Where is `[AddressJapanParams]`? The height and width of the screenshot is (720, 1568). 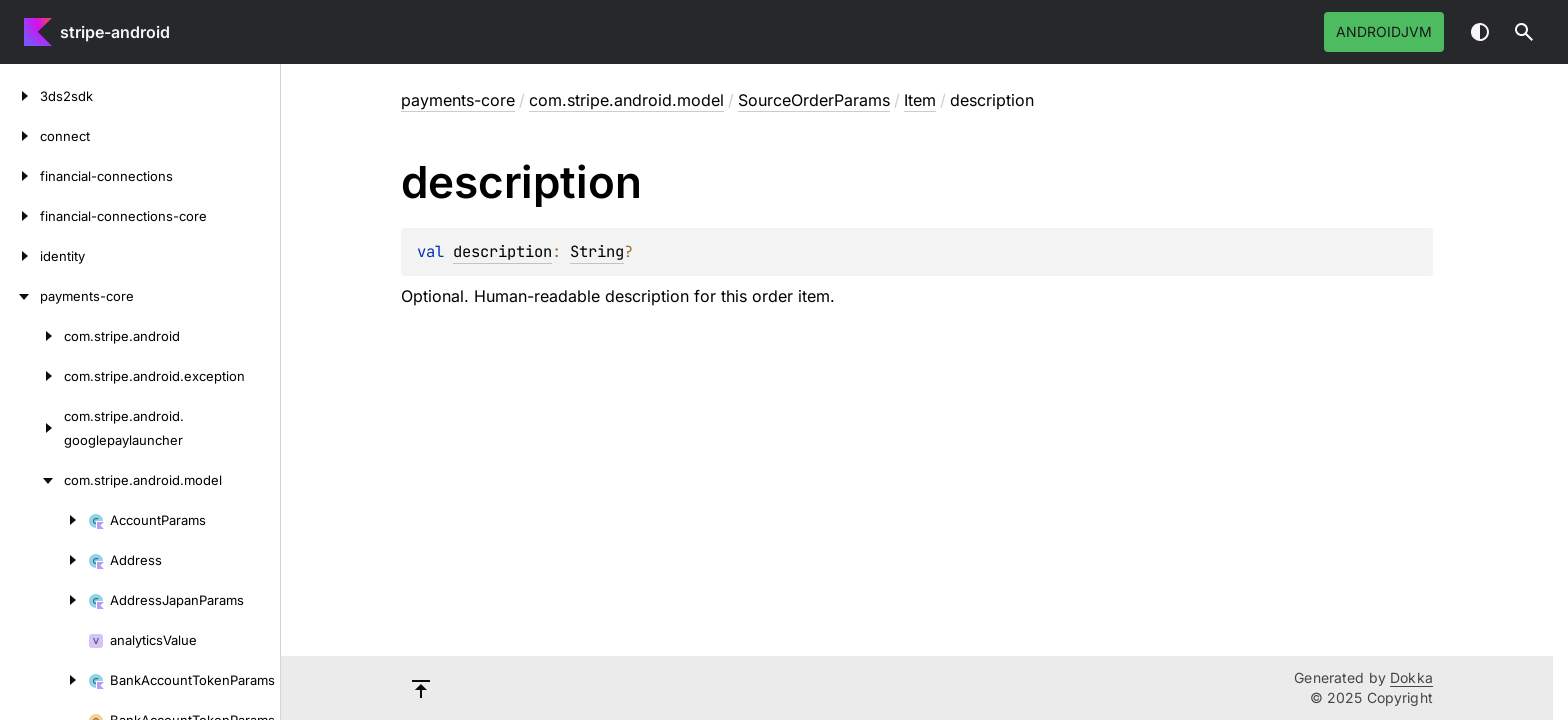 [AddressJapanParams] is located at coordinates (44, 600).